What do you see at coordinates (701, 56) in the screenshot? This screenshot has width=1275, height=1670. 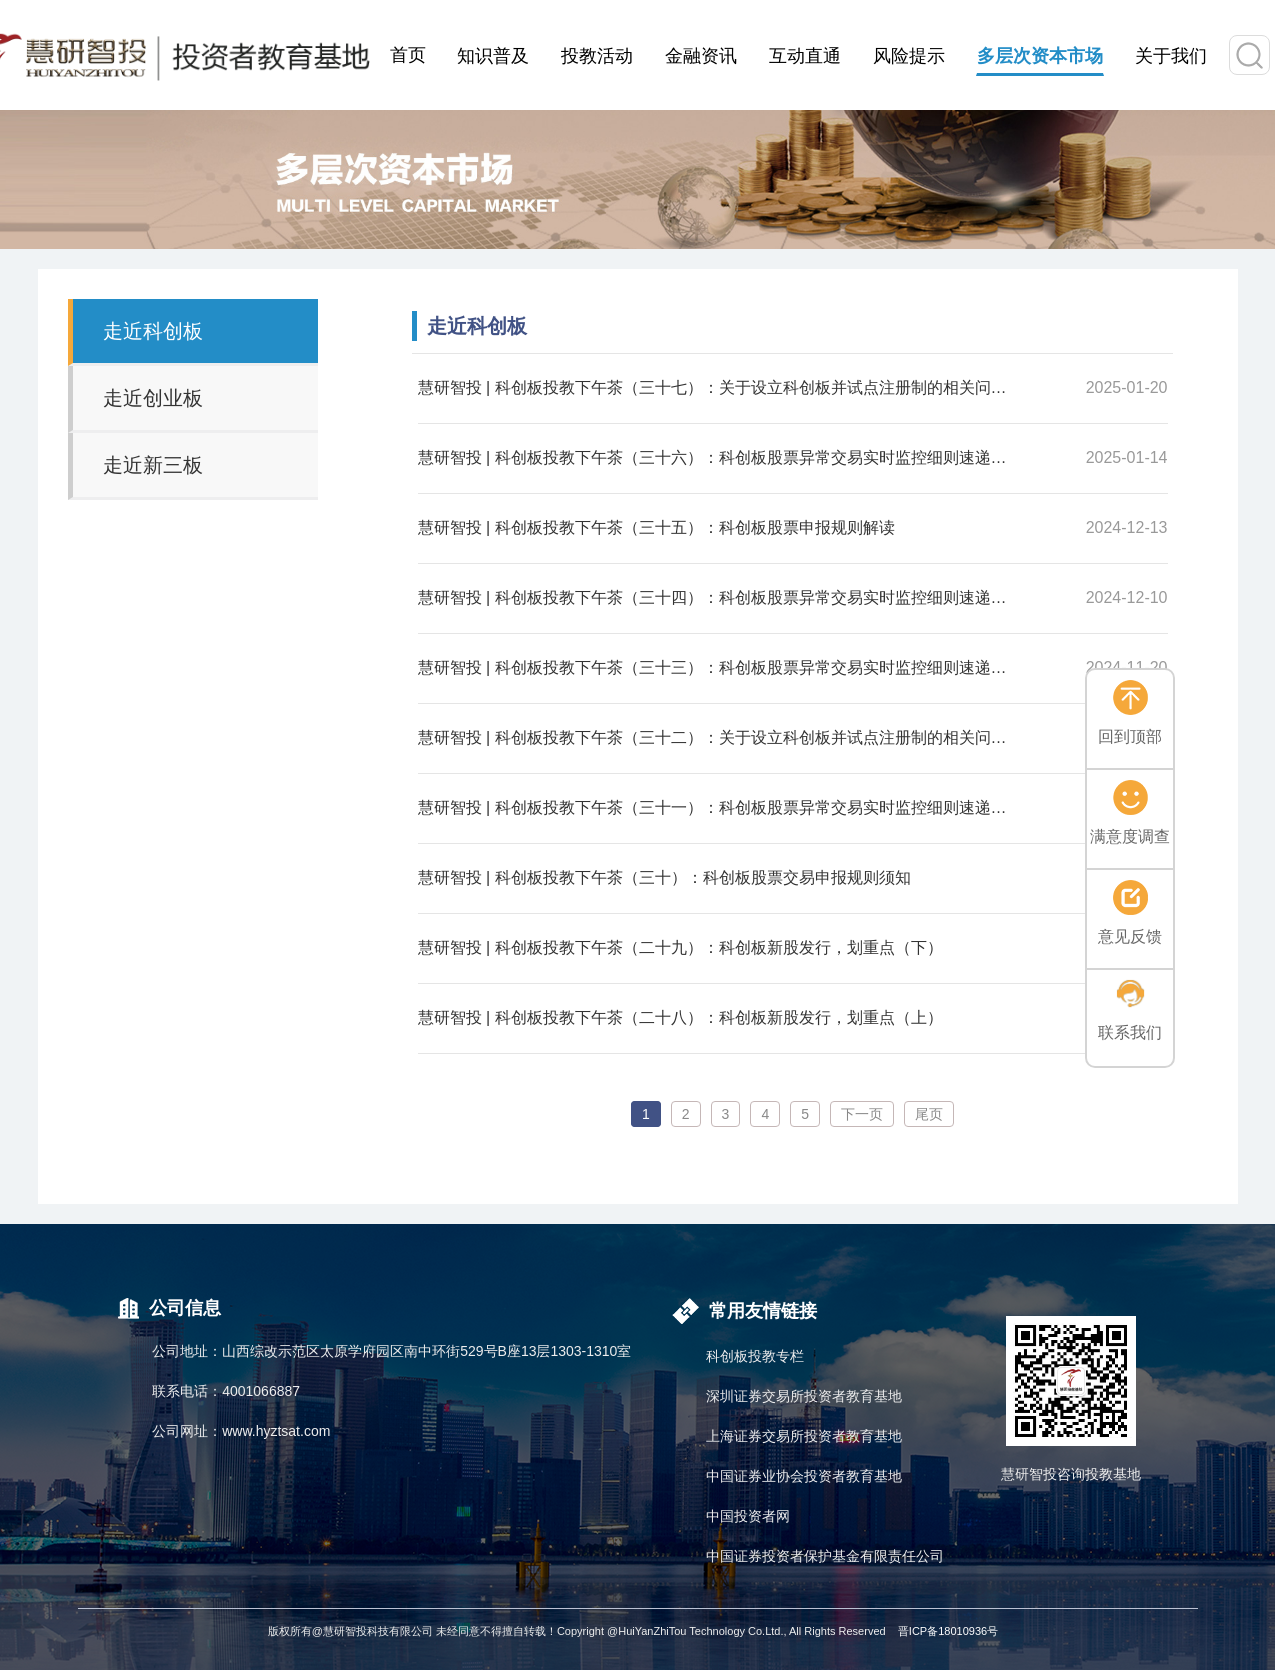 I see `金融资讯` at bounding box center [701, 56].